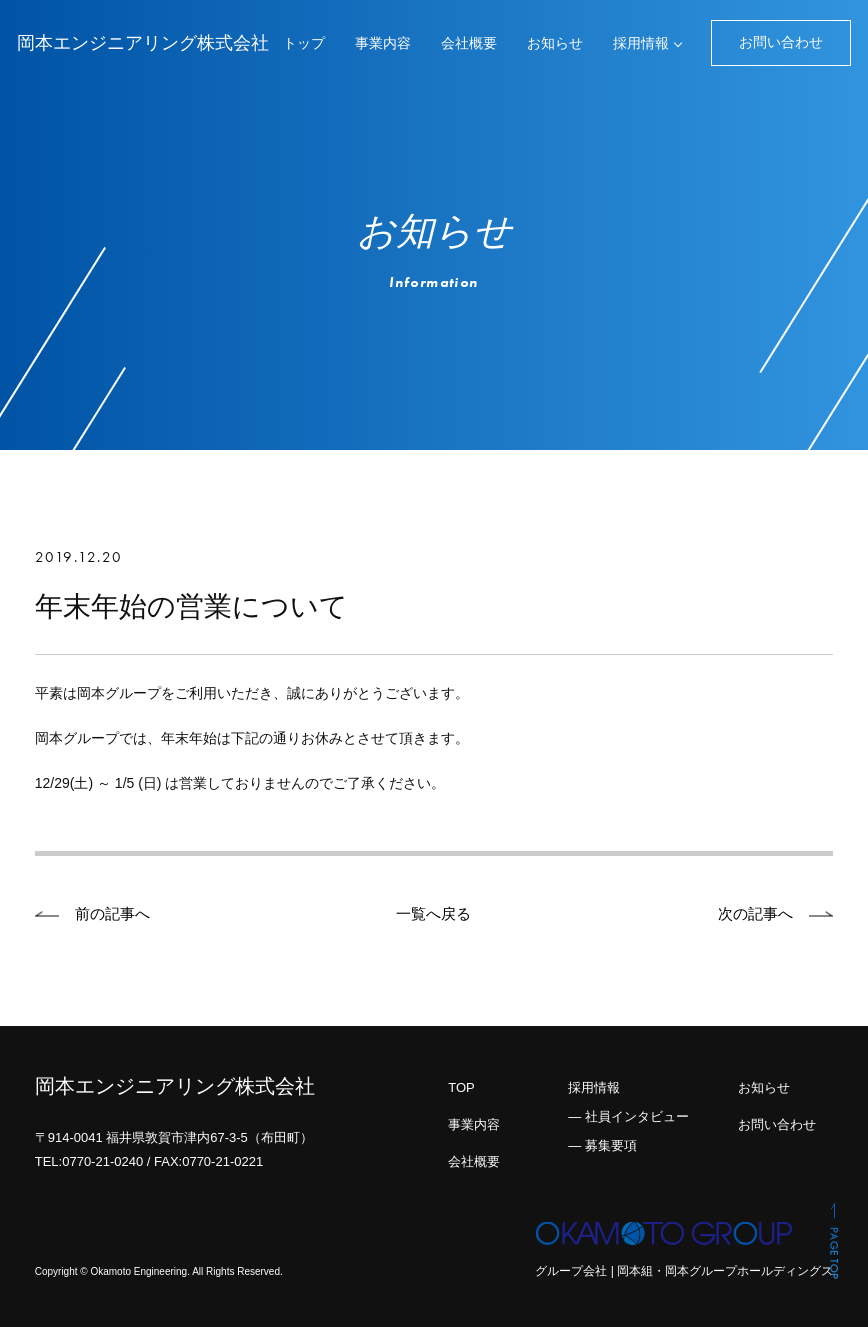 Image resolution: width=868 pixels, height=1327 pixels. What do you see at coordinates (641, 43) in the screenshot?
I see `採用情報` at bounding box center [641, 43].